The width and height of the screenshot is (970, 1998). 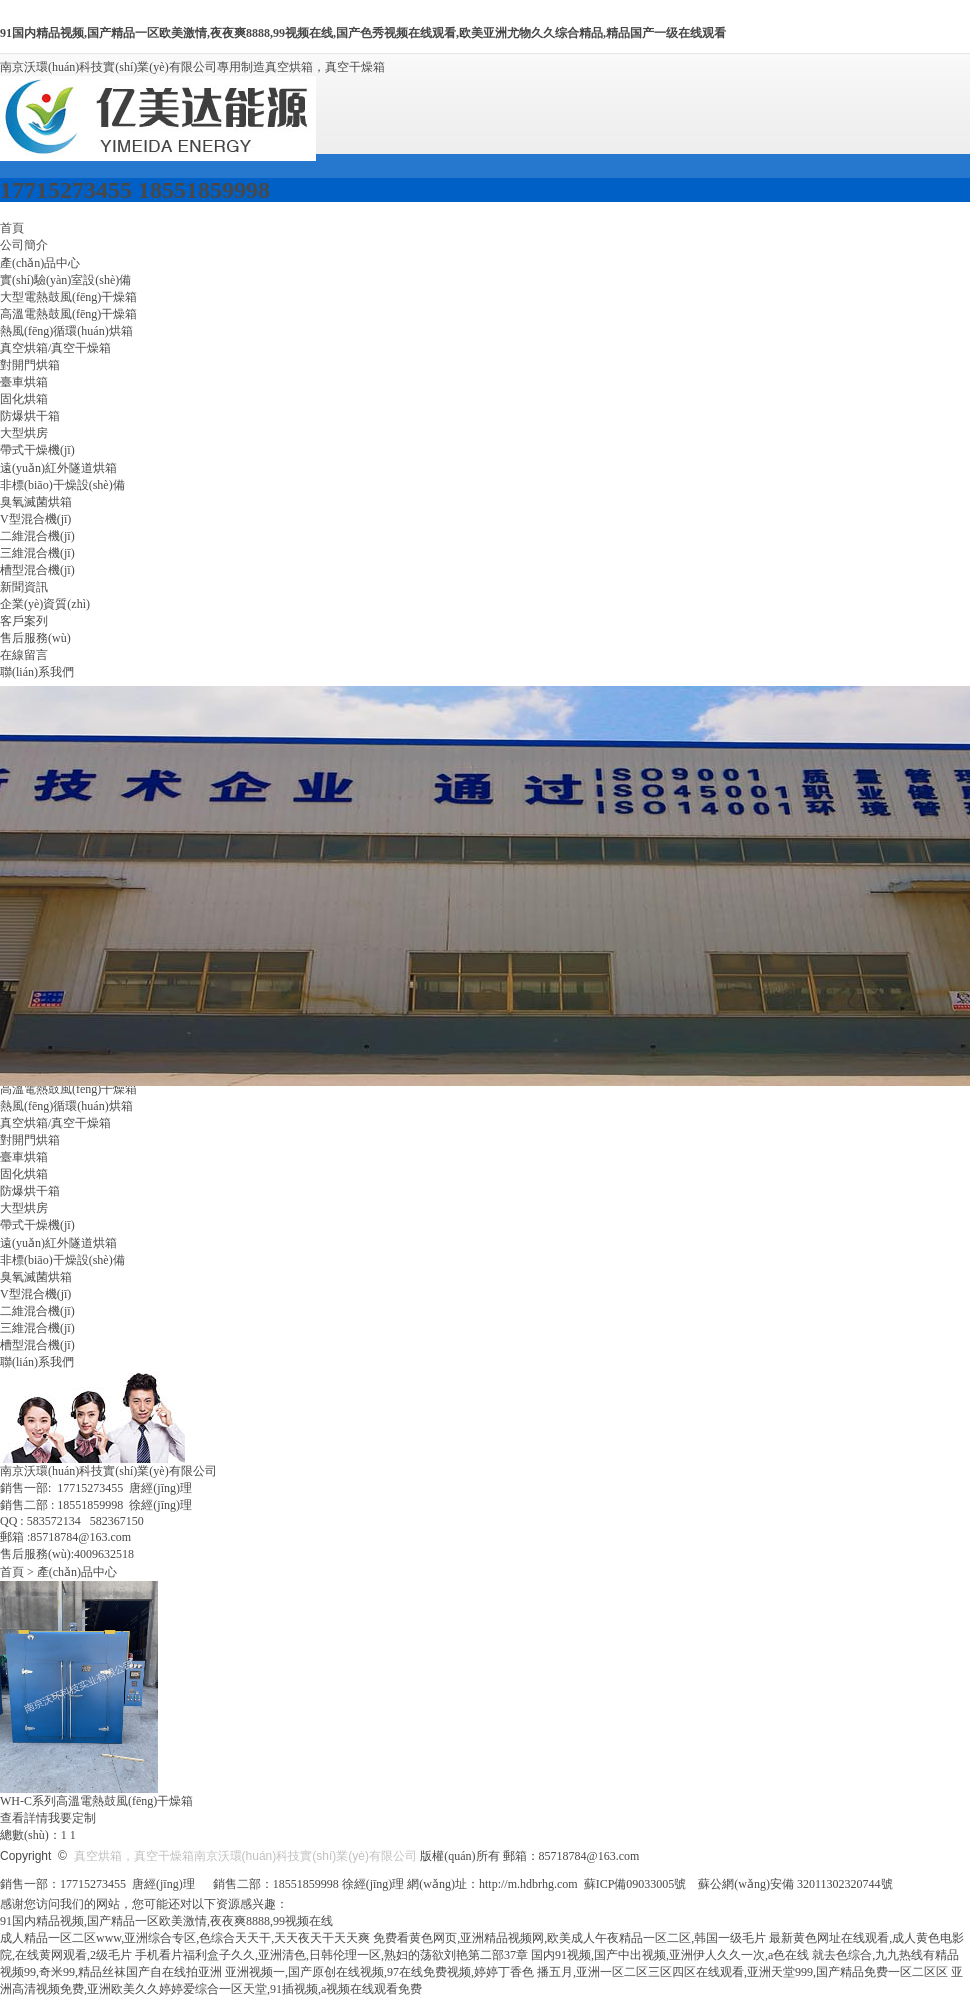 I want to click on 高溫電熱鼓風(fēng)干燥箱, so click(x=68, y=314).